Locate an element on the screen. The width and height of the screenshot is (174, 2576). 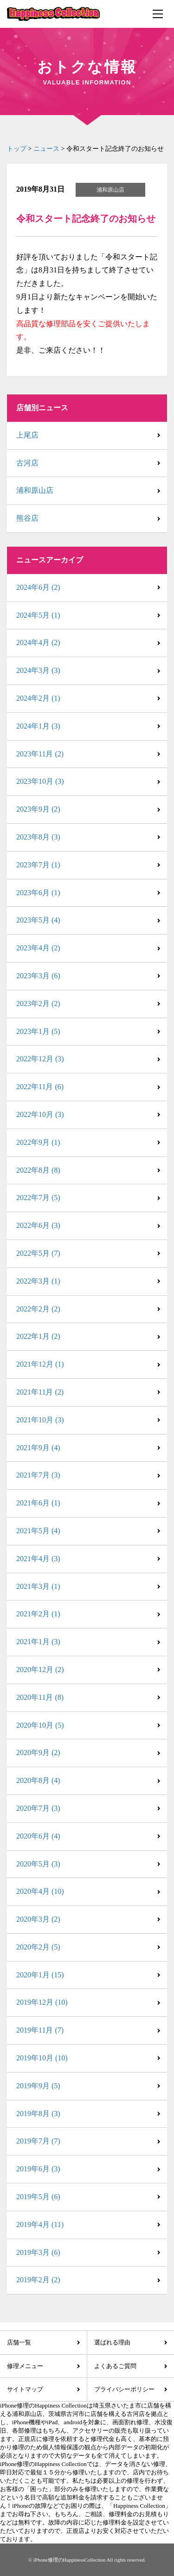
2019年9月 (5) is located at coordinates (38, 2086).